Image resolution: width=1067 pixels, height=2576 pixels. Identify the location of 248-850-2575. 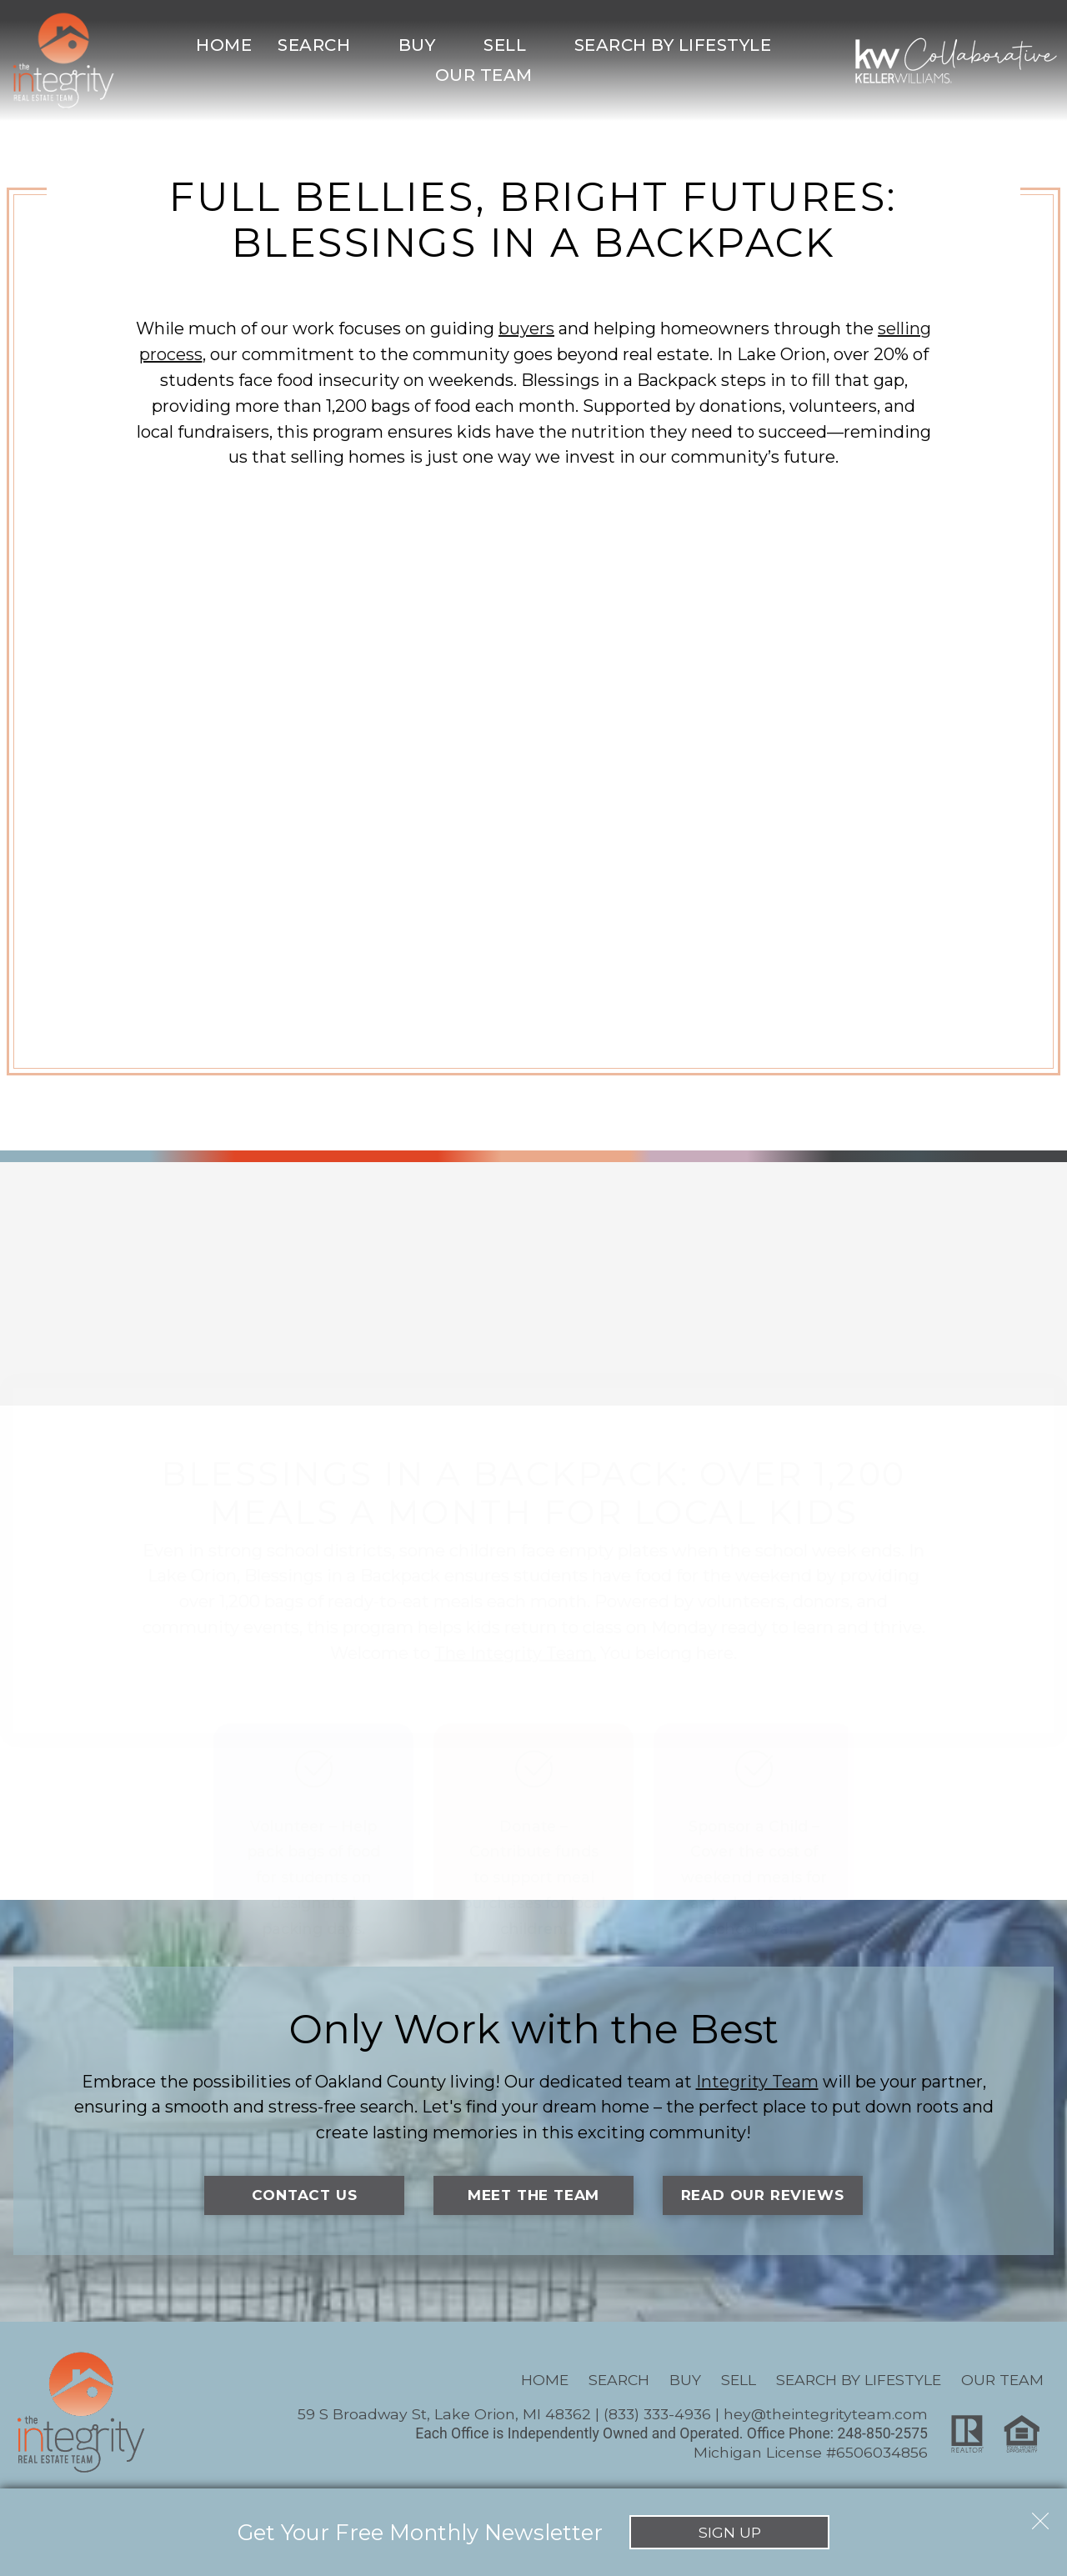
(882, 2434).